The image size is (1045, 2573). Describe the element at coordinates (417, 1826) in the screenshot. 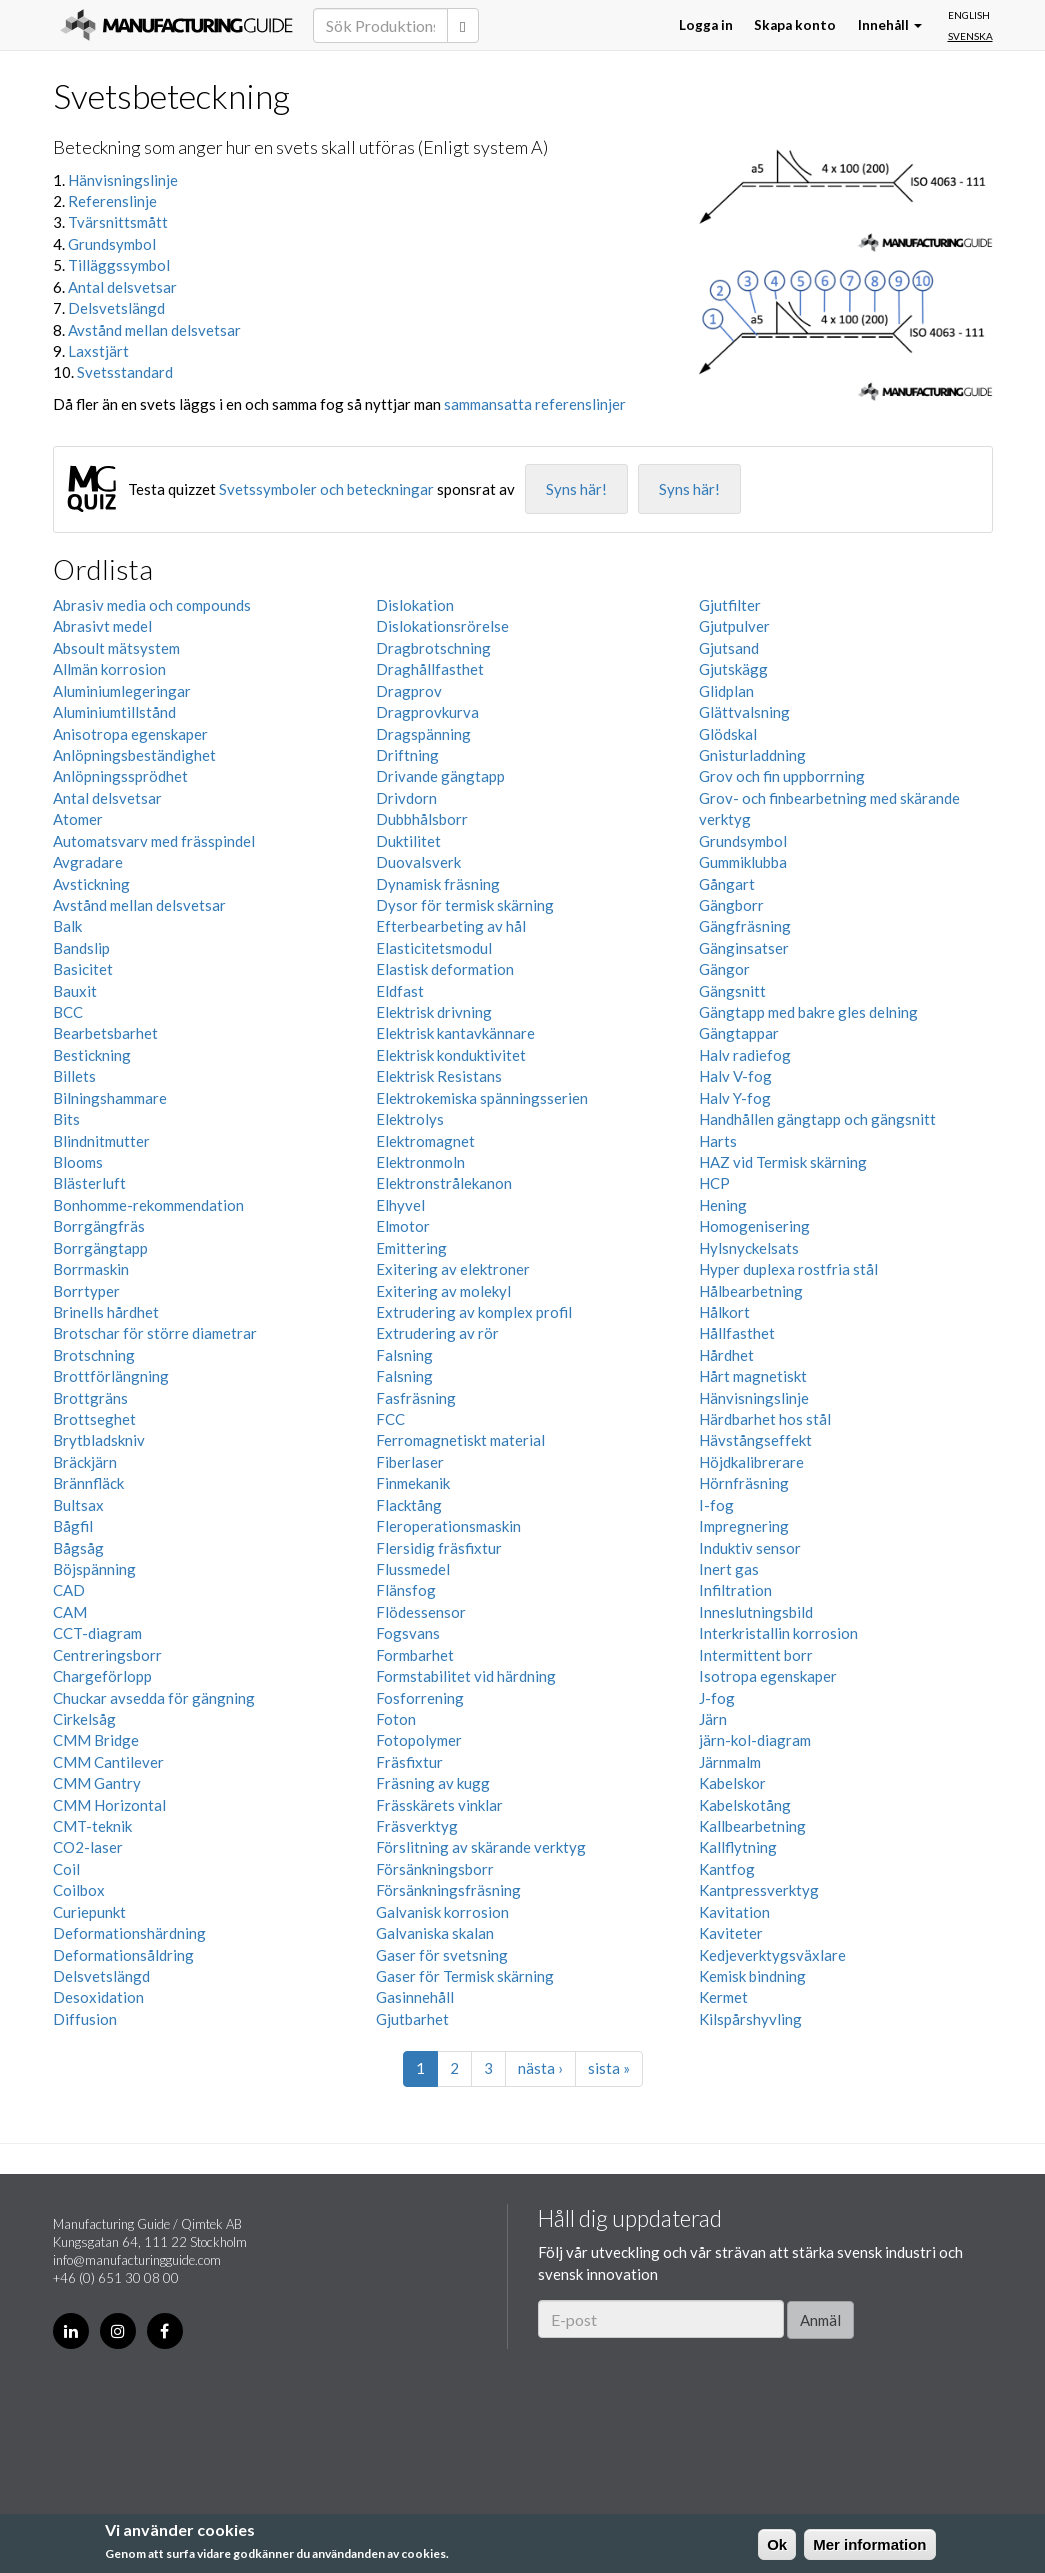

I see `Fräsverktyg` at that location.